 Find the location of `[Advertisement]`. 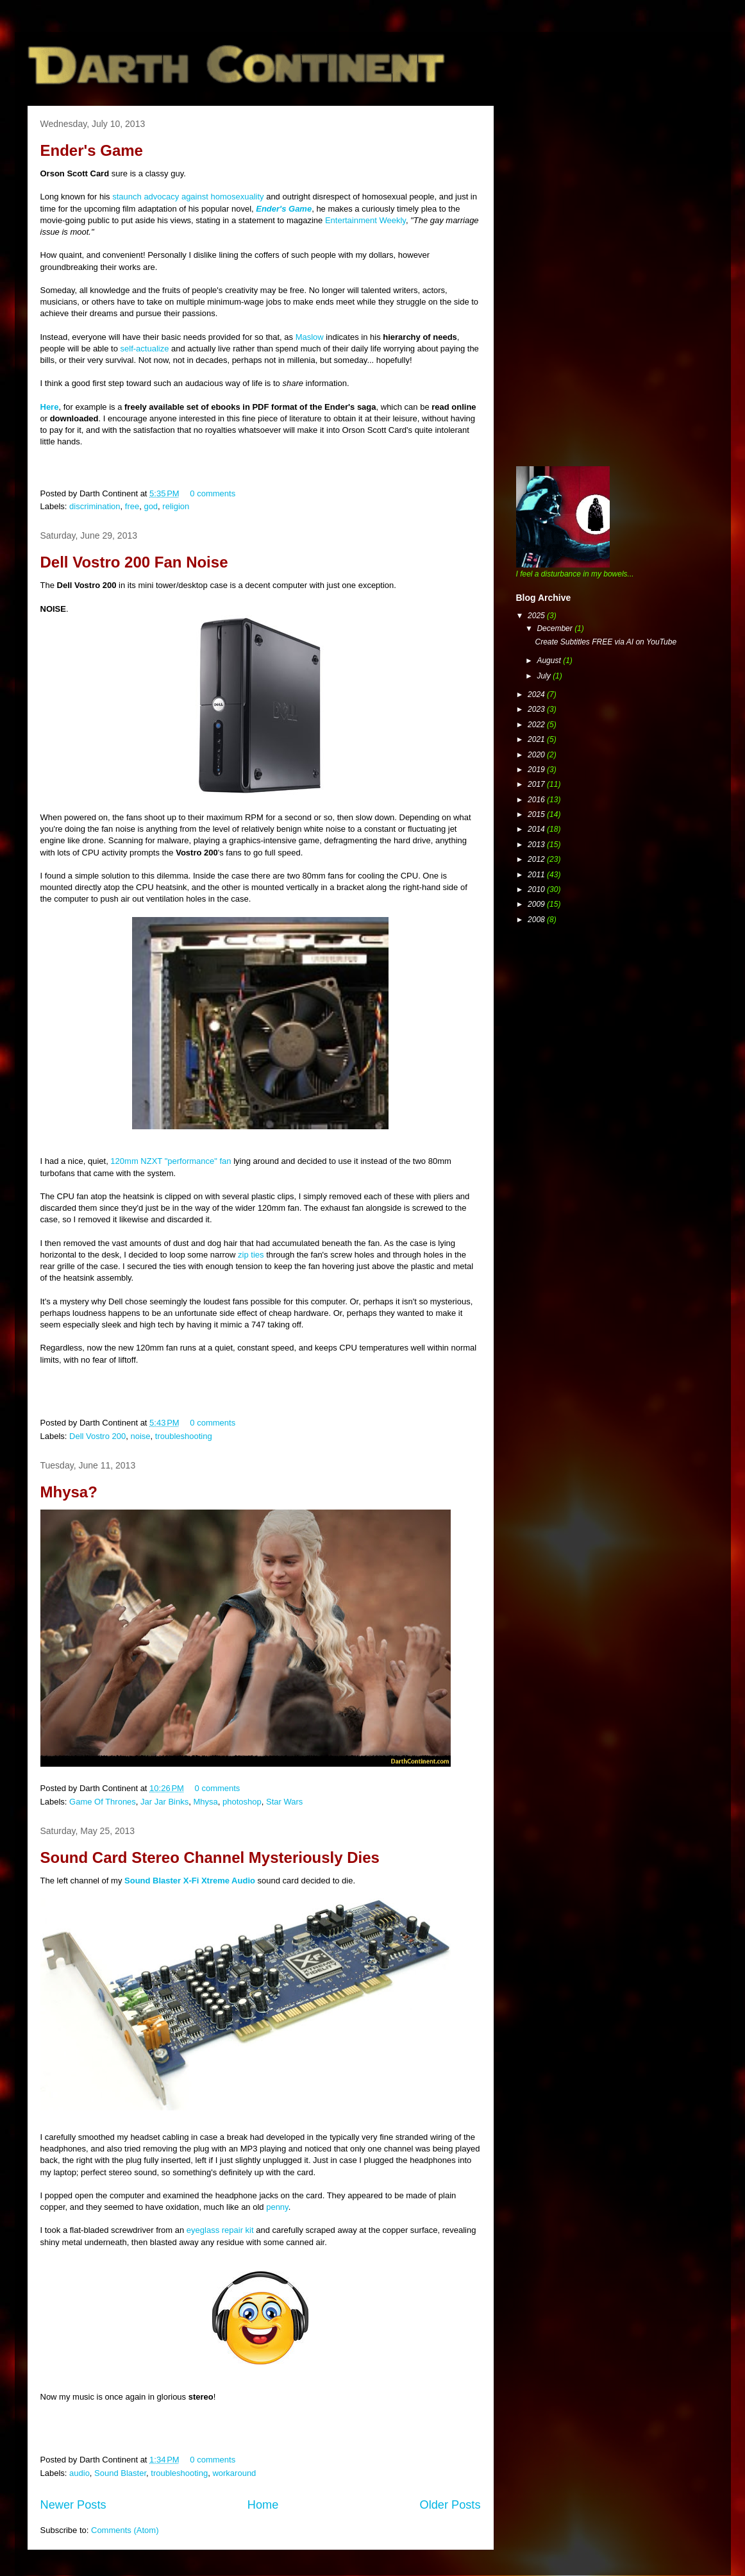

[Advertisement] is located at coordinates (612, 195).